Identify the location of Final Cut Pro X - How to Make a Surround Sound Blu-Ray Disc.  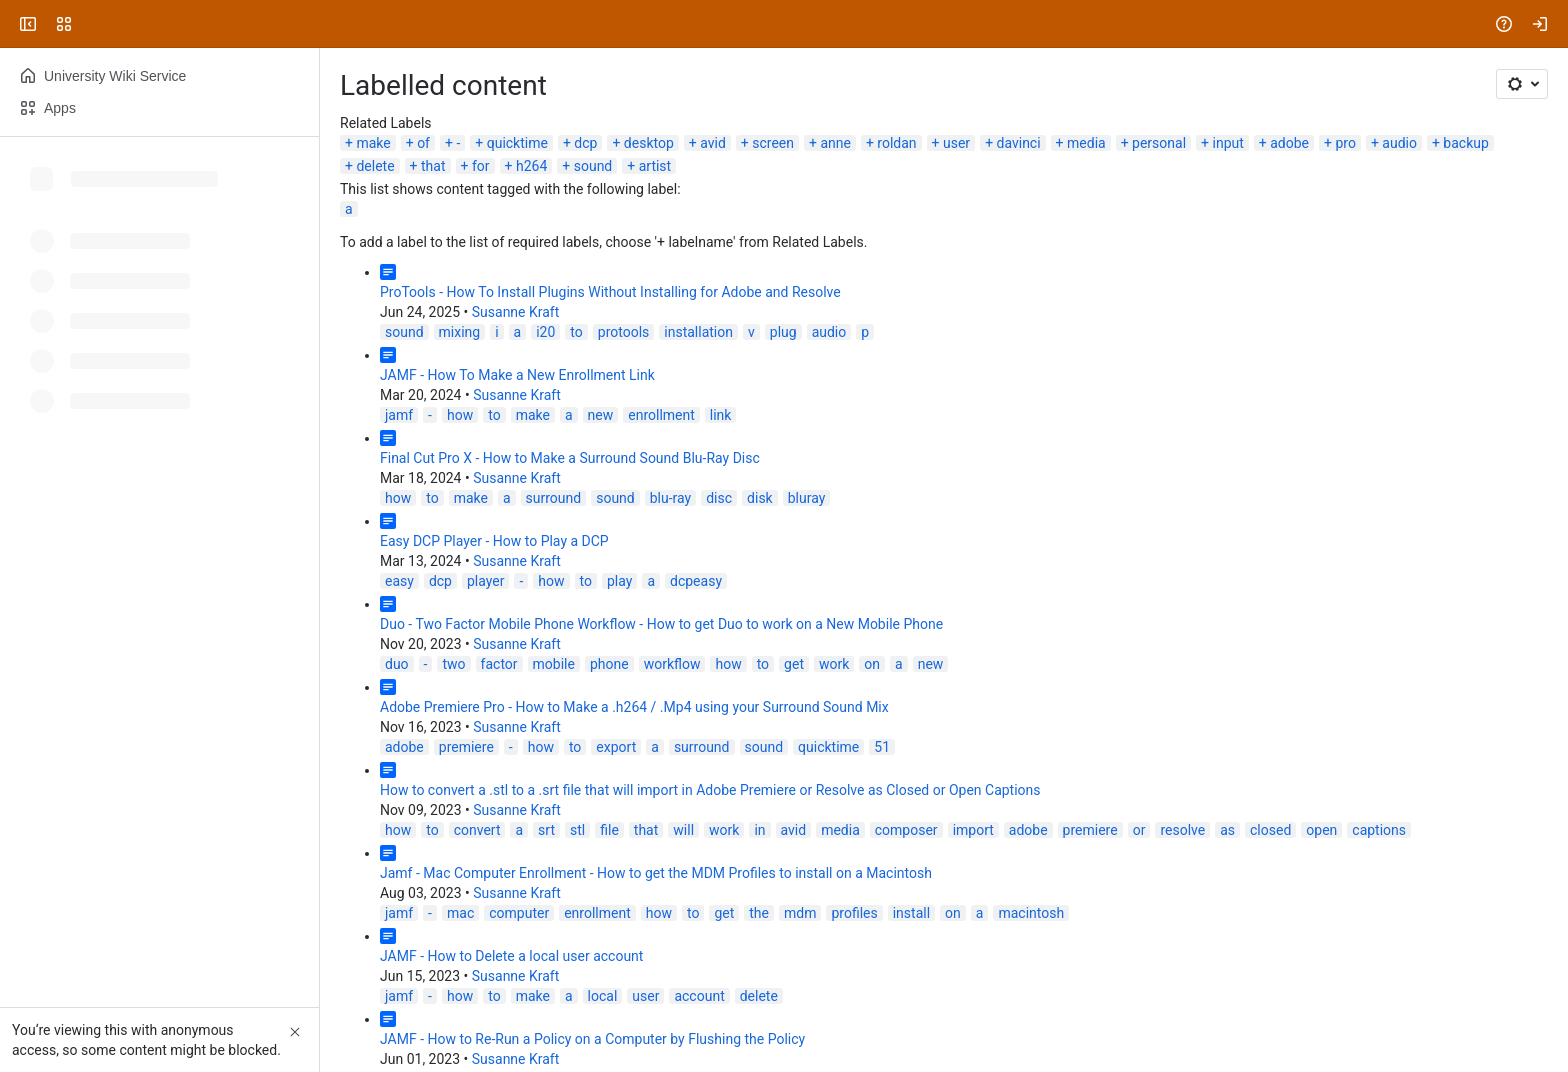
(570, 458).